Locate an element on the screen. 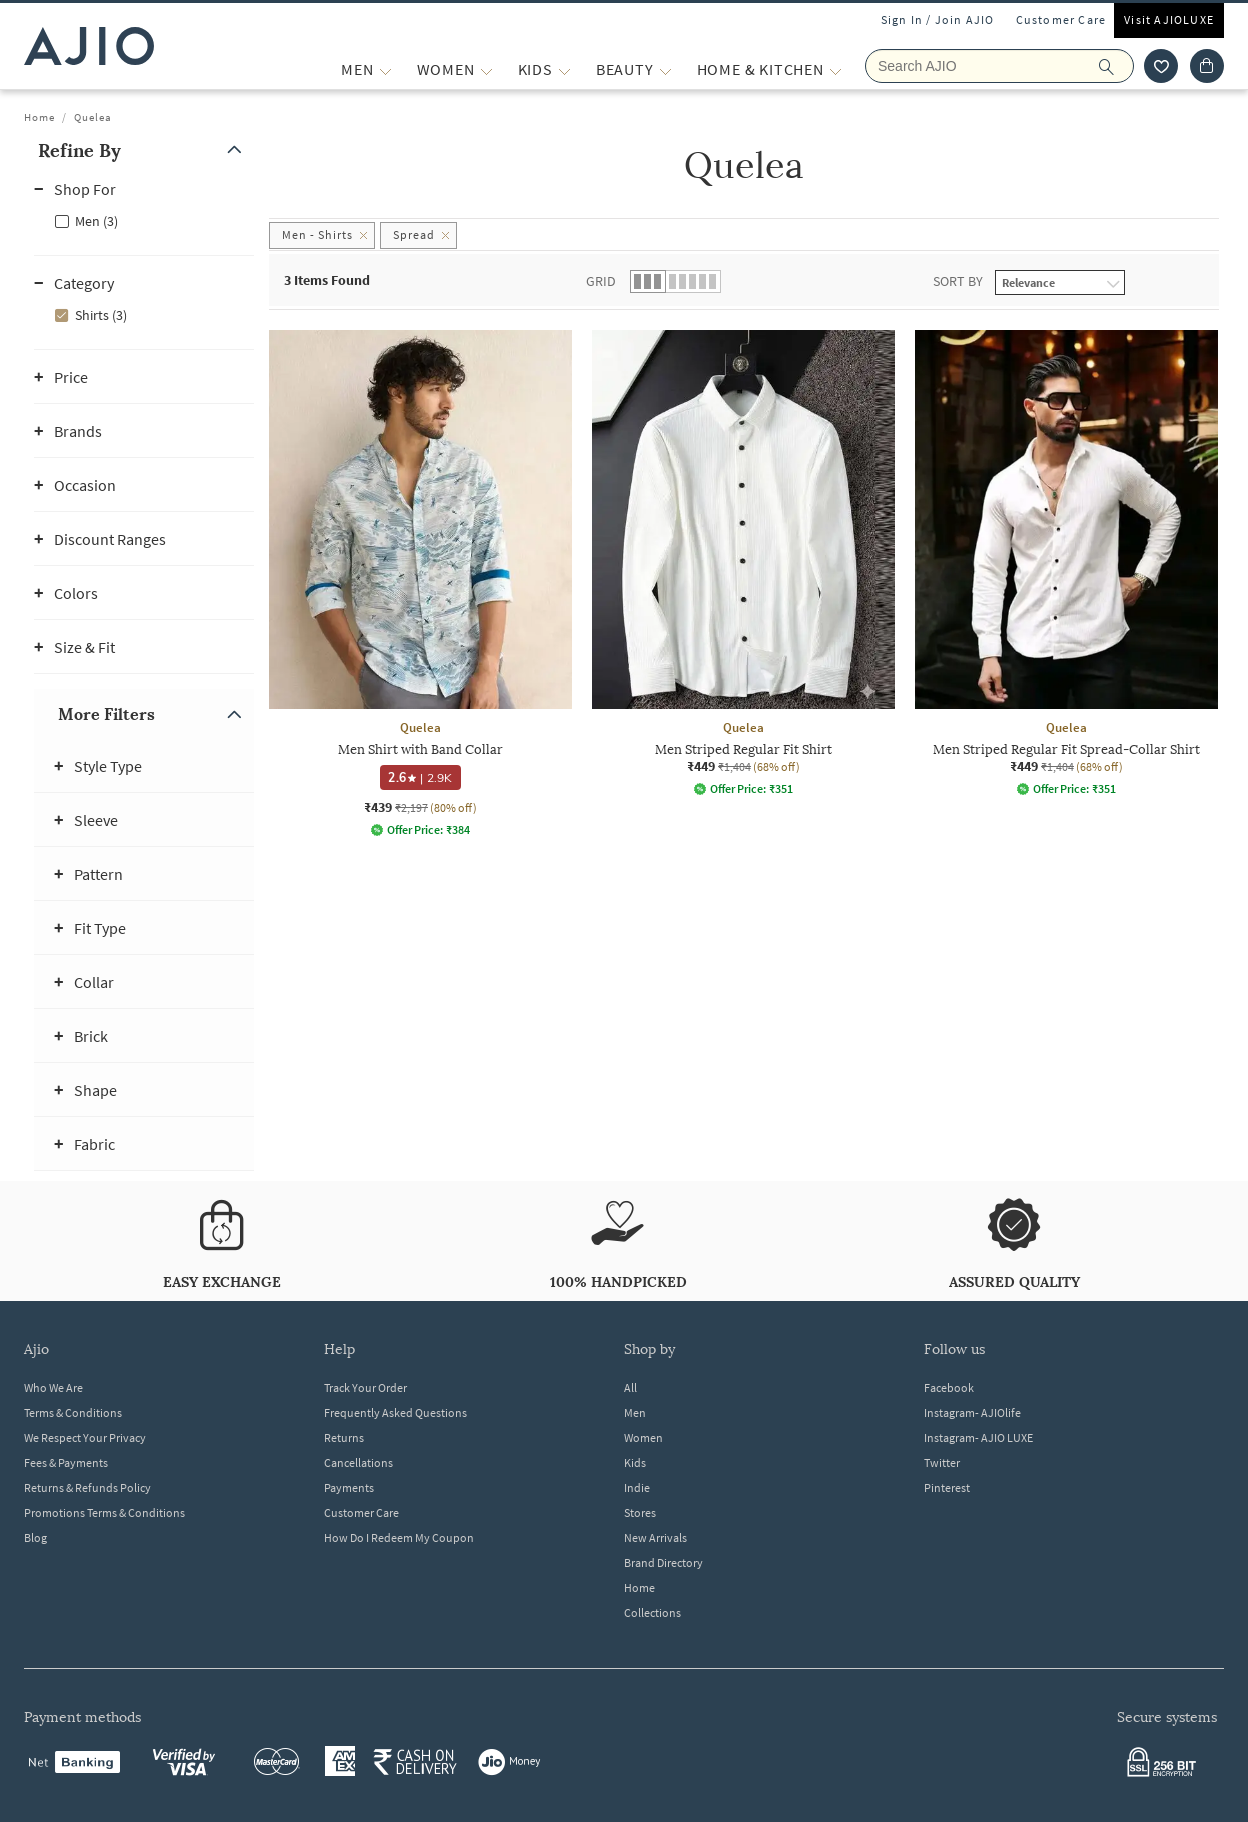  How Do I Redeem My Coupon is located at coordinates (399, 1537).